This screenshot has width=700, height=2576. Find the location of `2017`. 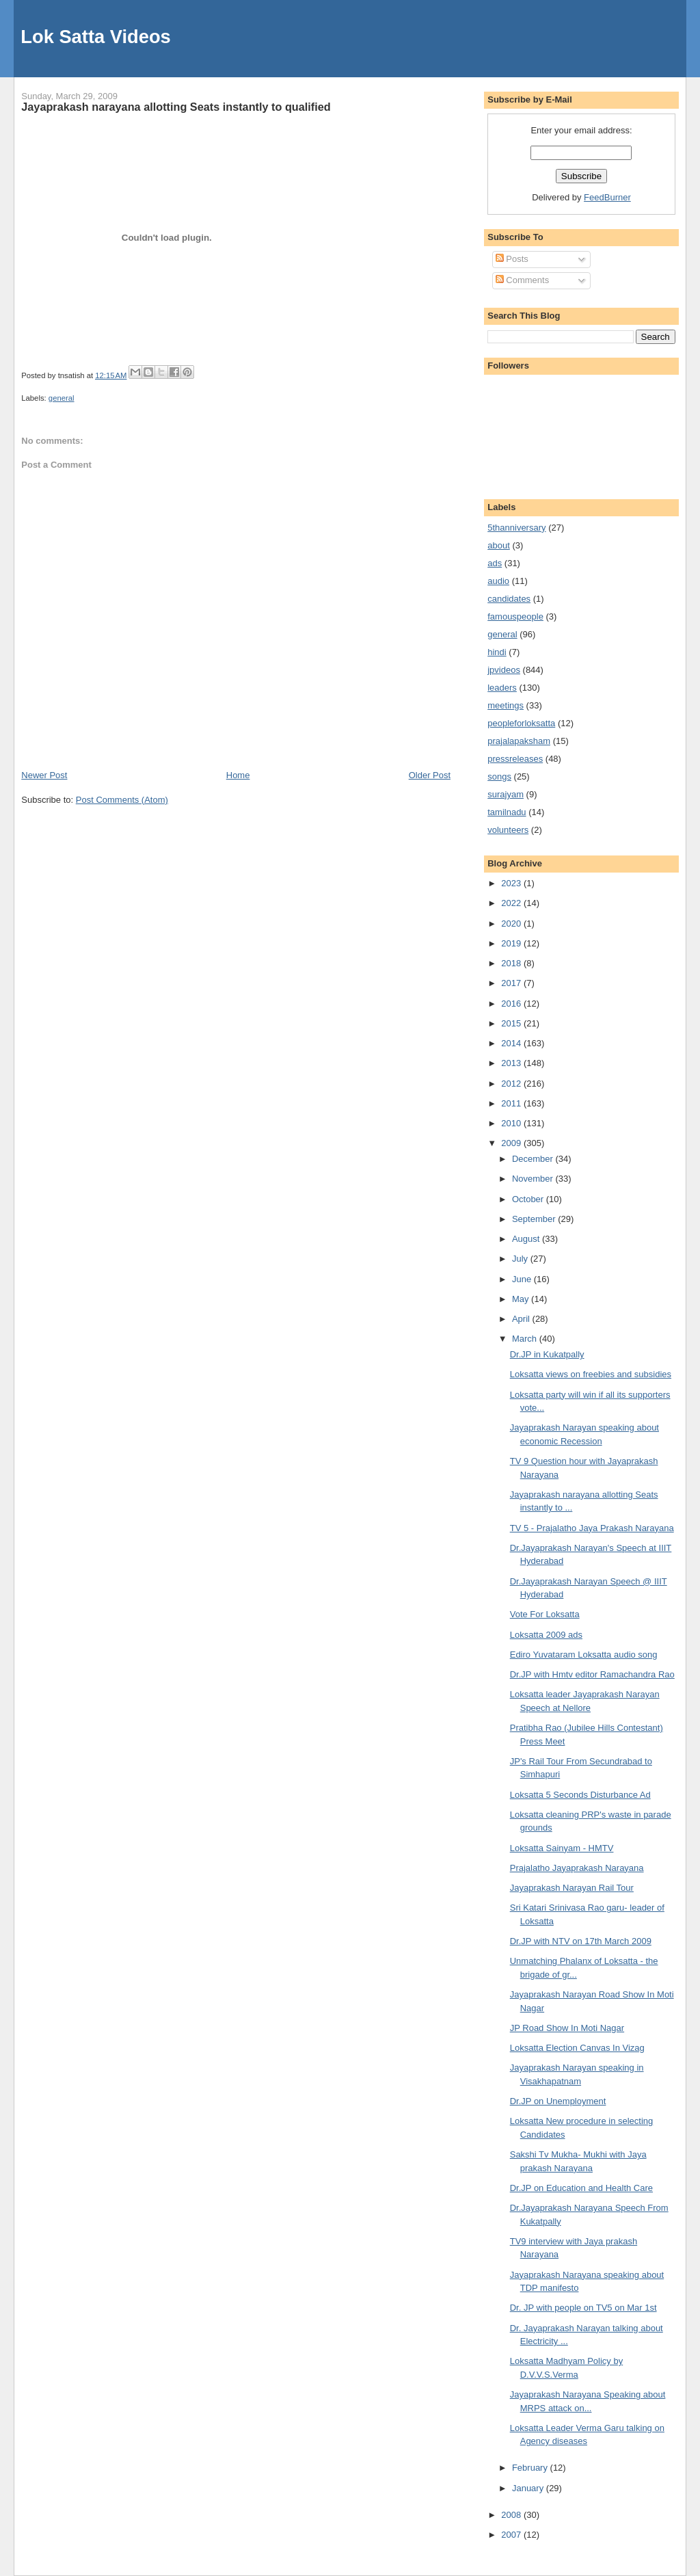

2017 is located at coordinates (512, 983).